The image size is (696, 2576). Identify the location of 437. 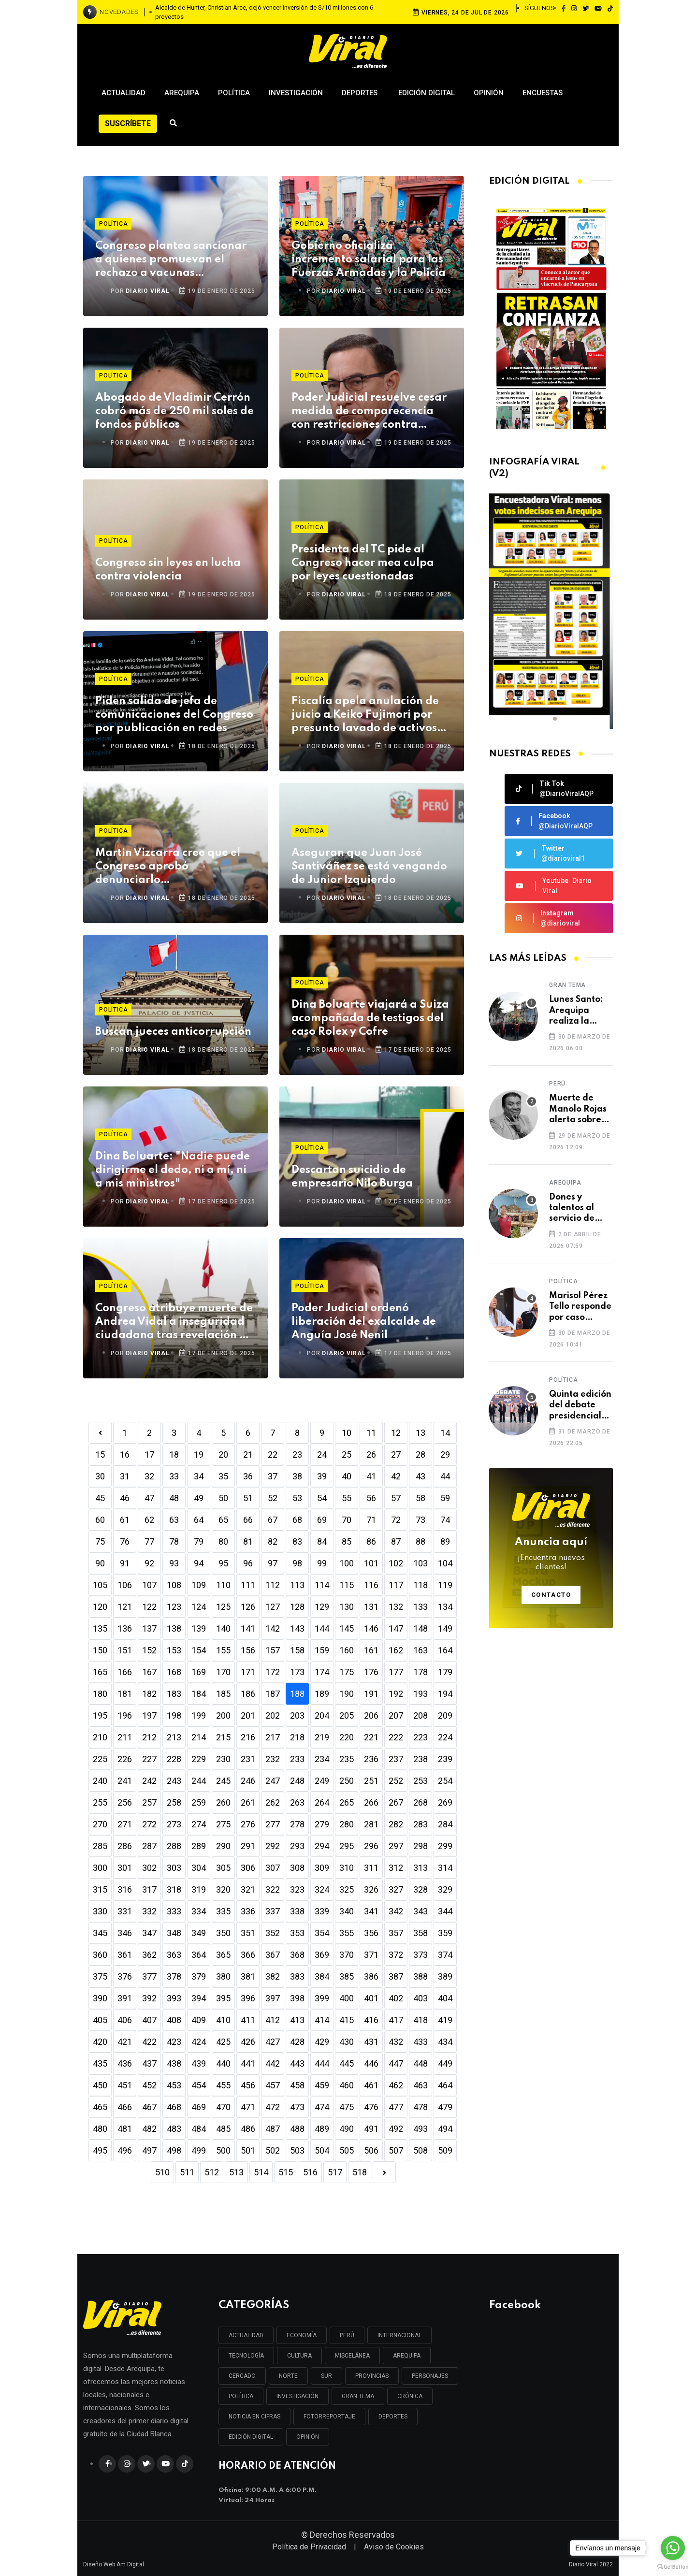
(149, 2063).